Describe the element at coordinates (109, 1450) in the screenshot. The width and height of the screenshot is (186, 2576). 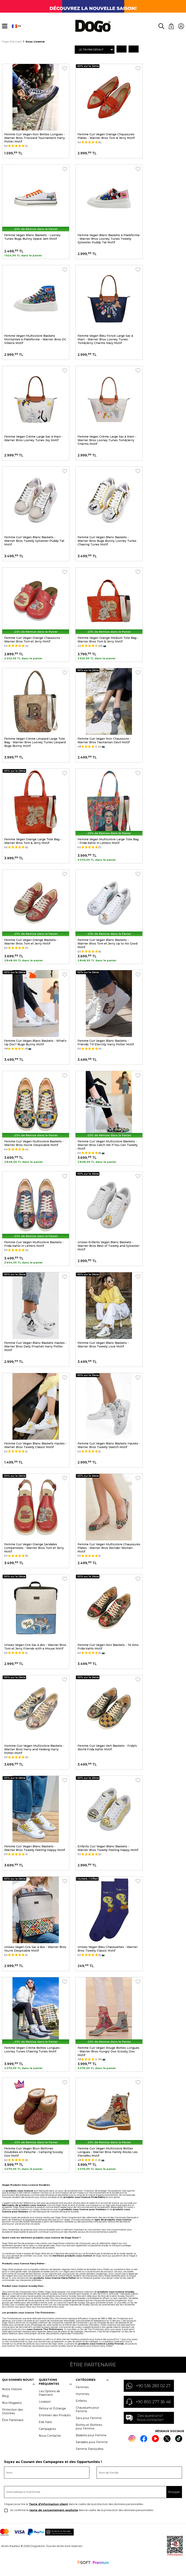
I see `Femme Cuir Vegan Blanc Baskets Hautes - Warner Bros Tweety Sketch Motif` at that location.